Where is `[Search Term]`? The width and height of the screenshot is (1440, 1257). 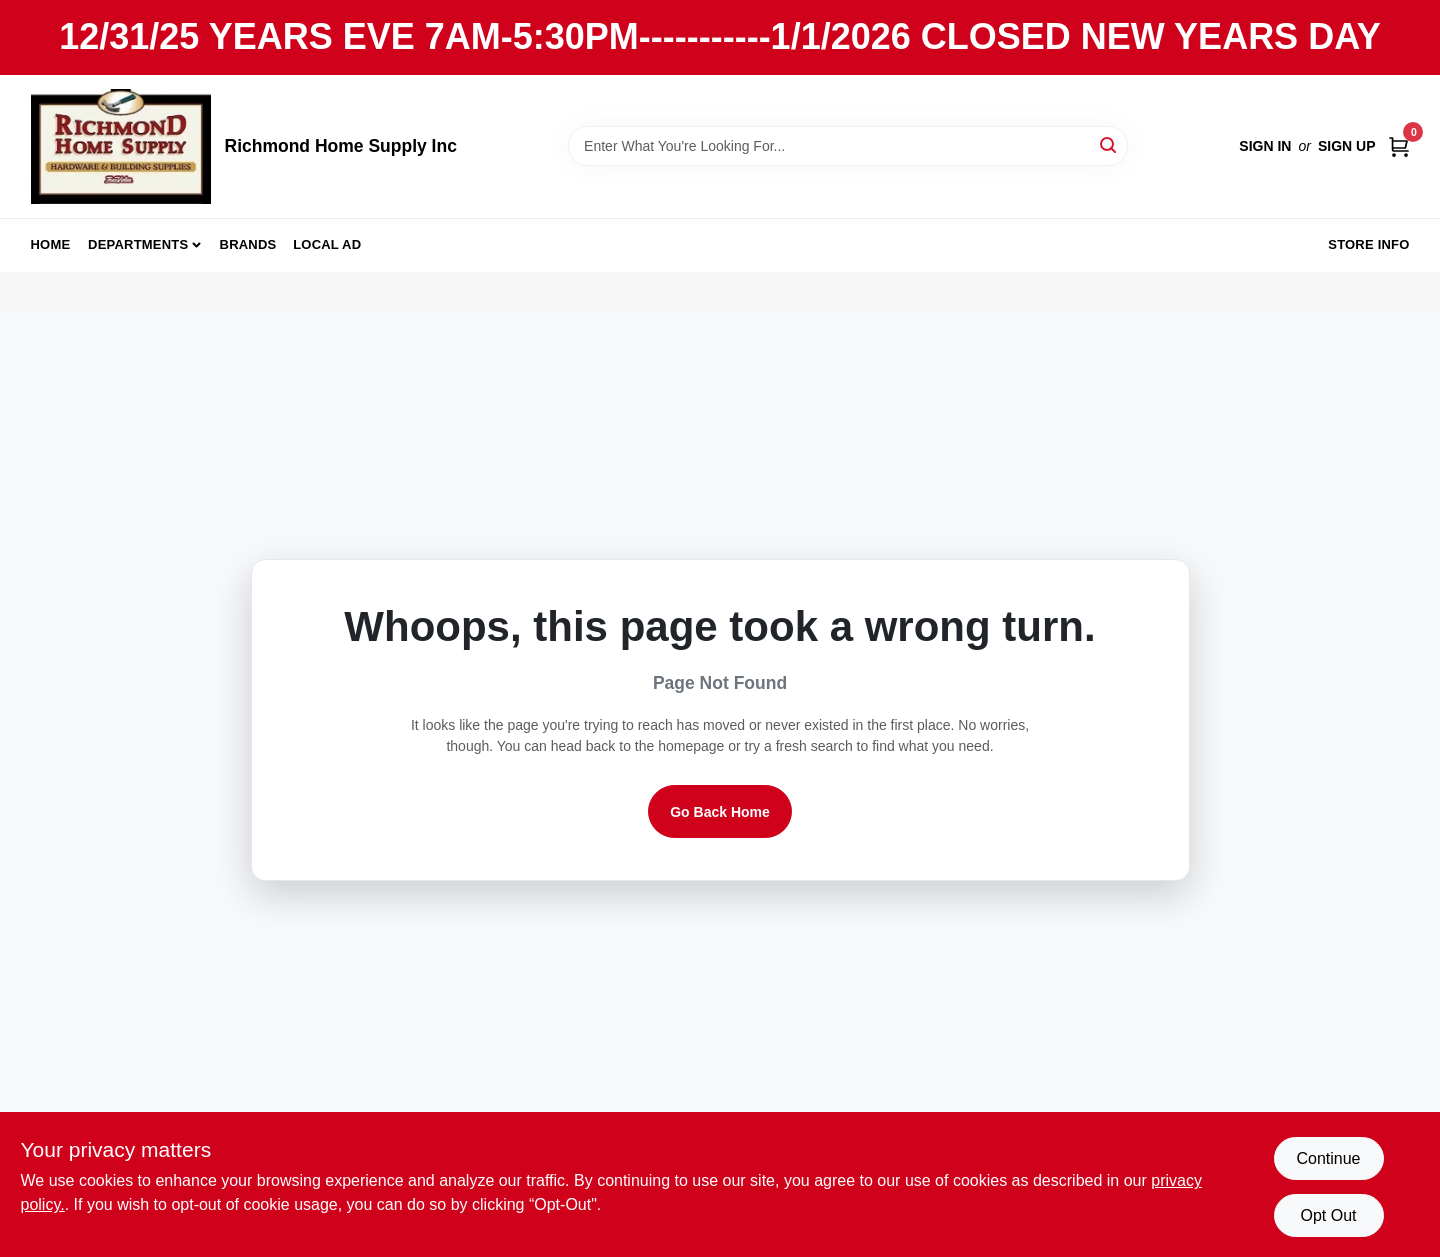 [Search Term] is located at coordinates (848, 146).